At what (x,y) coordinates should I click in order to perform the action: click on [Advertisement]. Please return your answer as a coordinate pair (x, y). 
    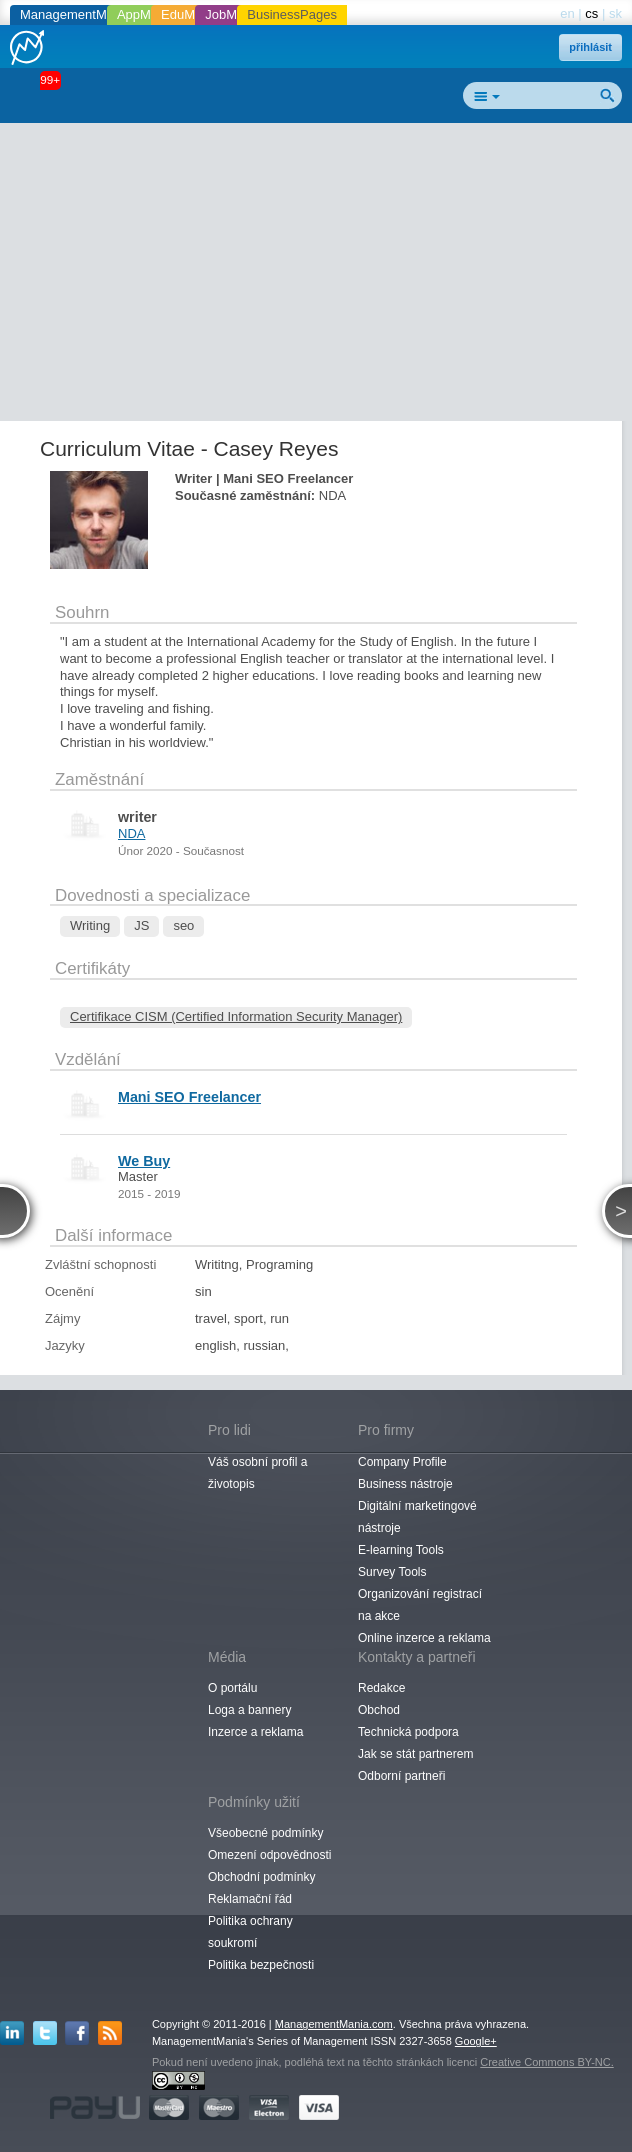
    Looking at the image, I should click on (323, 276).